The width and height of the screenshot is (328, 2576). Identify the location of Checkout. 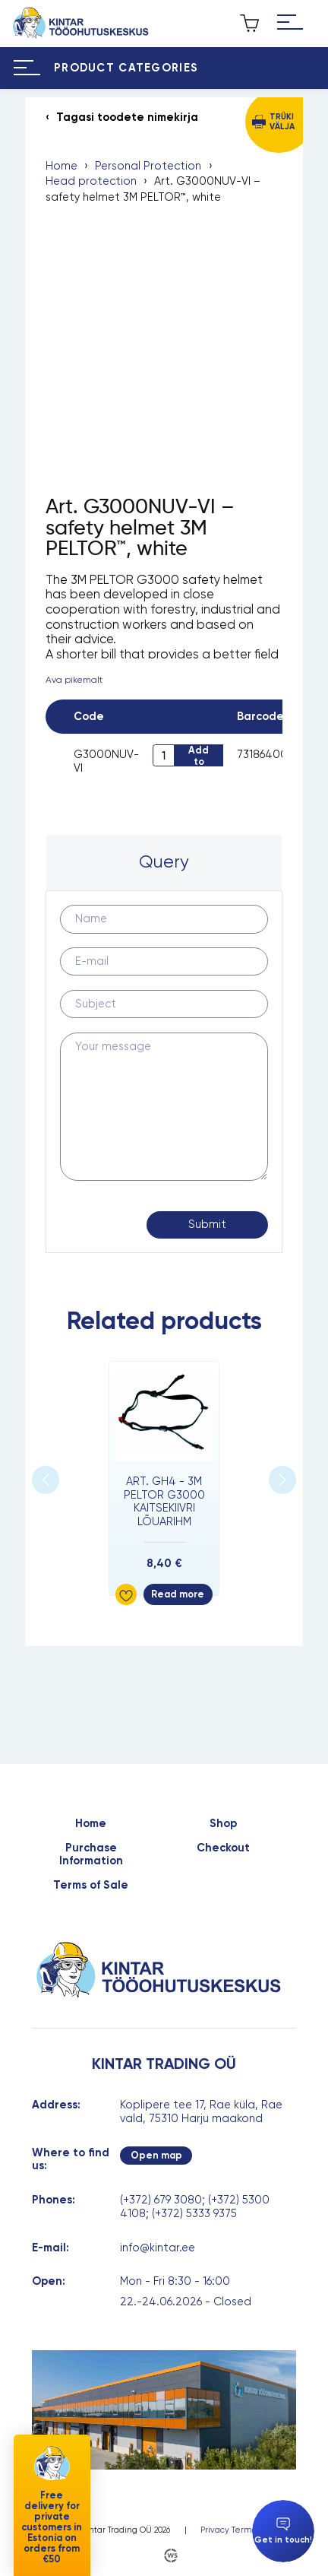
(223, 1848).